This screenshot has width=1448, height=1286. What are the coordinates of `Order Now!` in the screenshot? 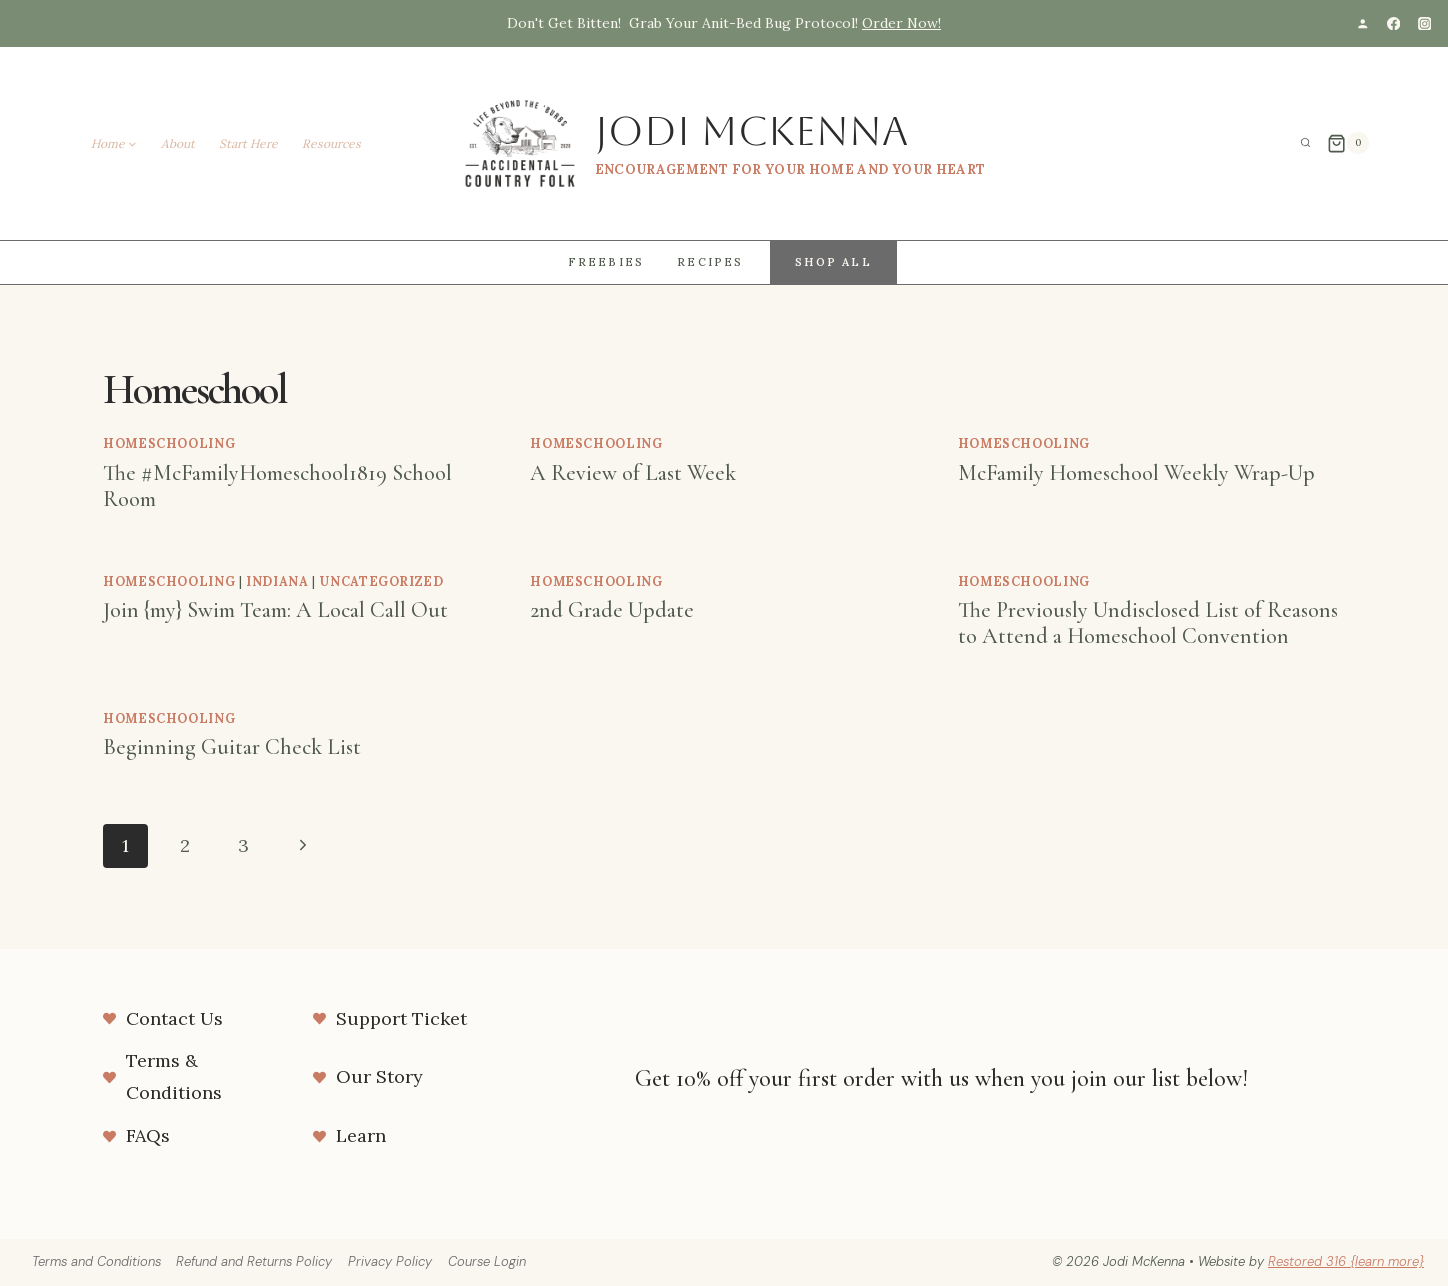 It's located at (901, 23).